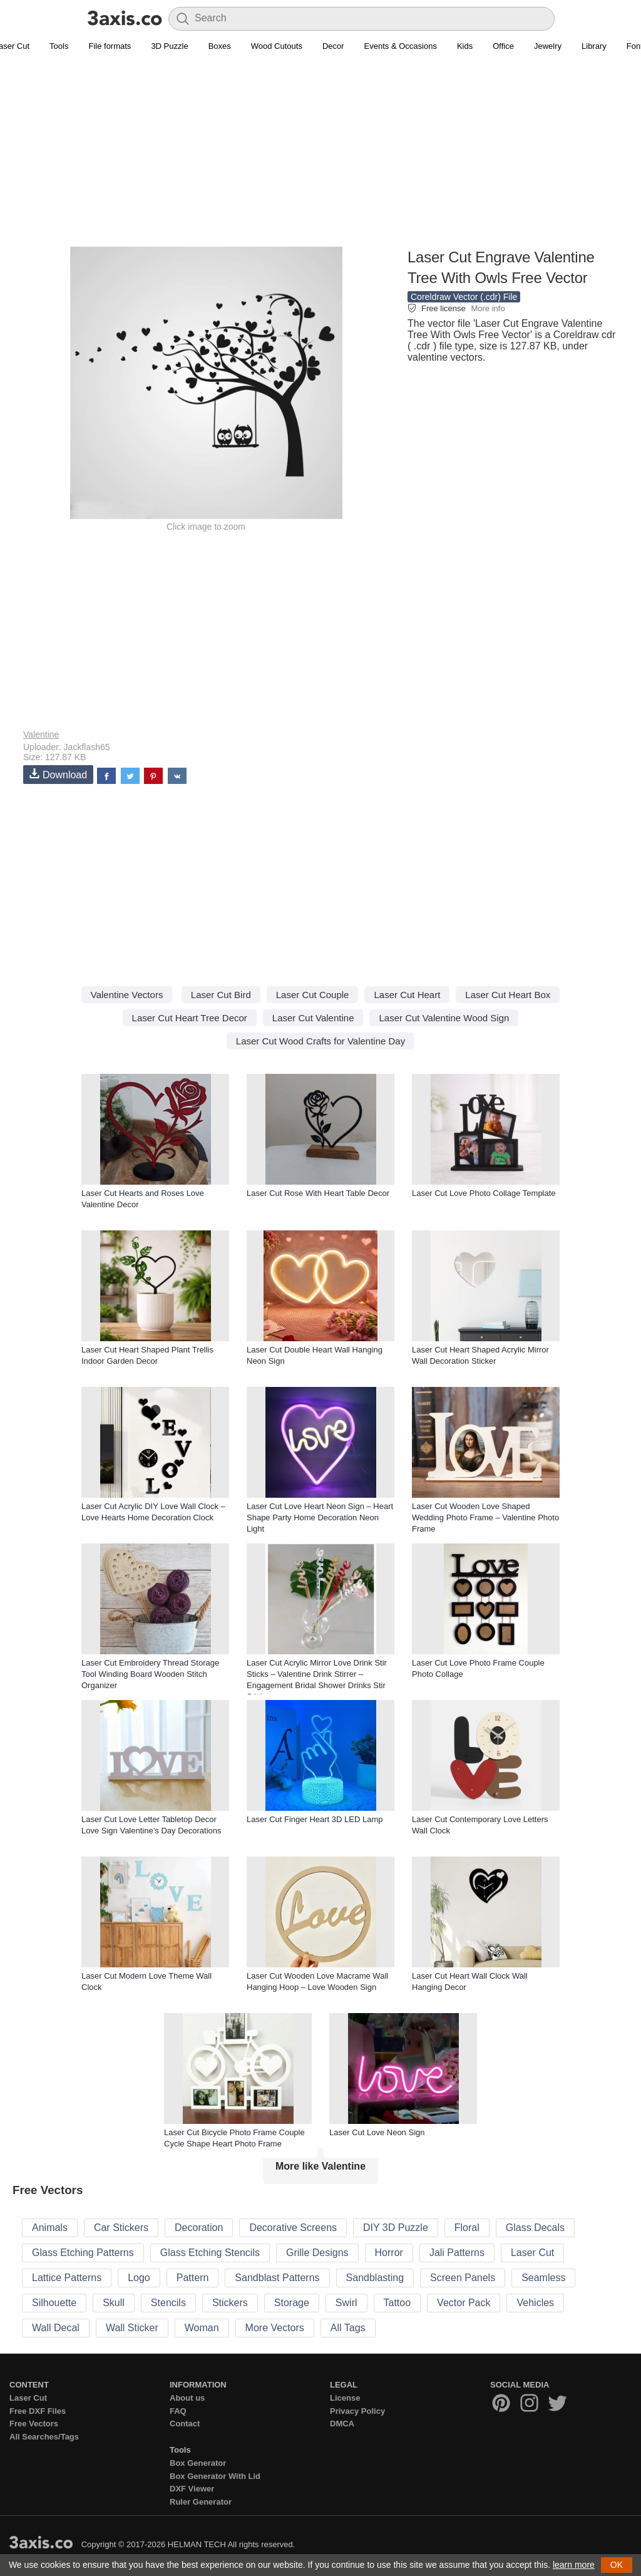  Describe the element at coordinates (543, 2277) in the screenshot. I see `Seamless` at that location.